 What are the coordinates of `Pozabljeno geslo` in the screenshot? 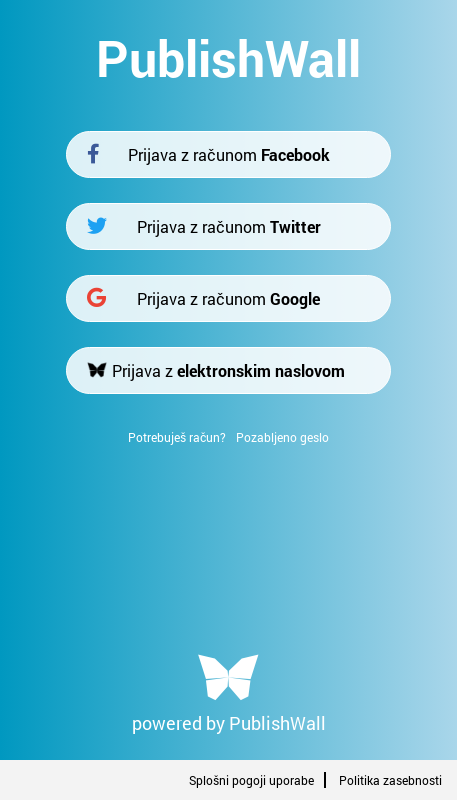 It's located at (282, 437).